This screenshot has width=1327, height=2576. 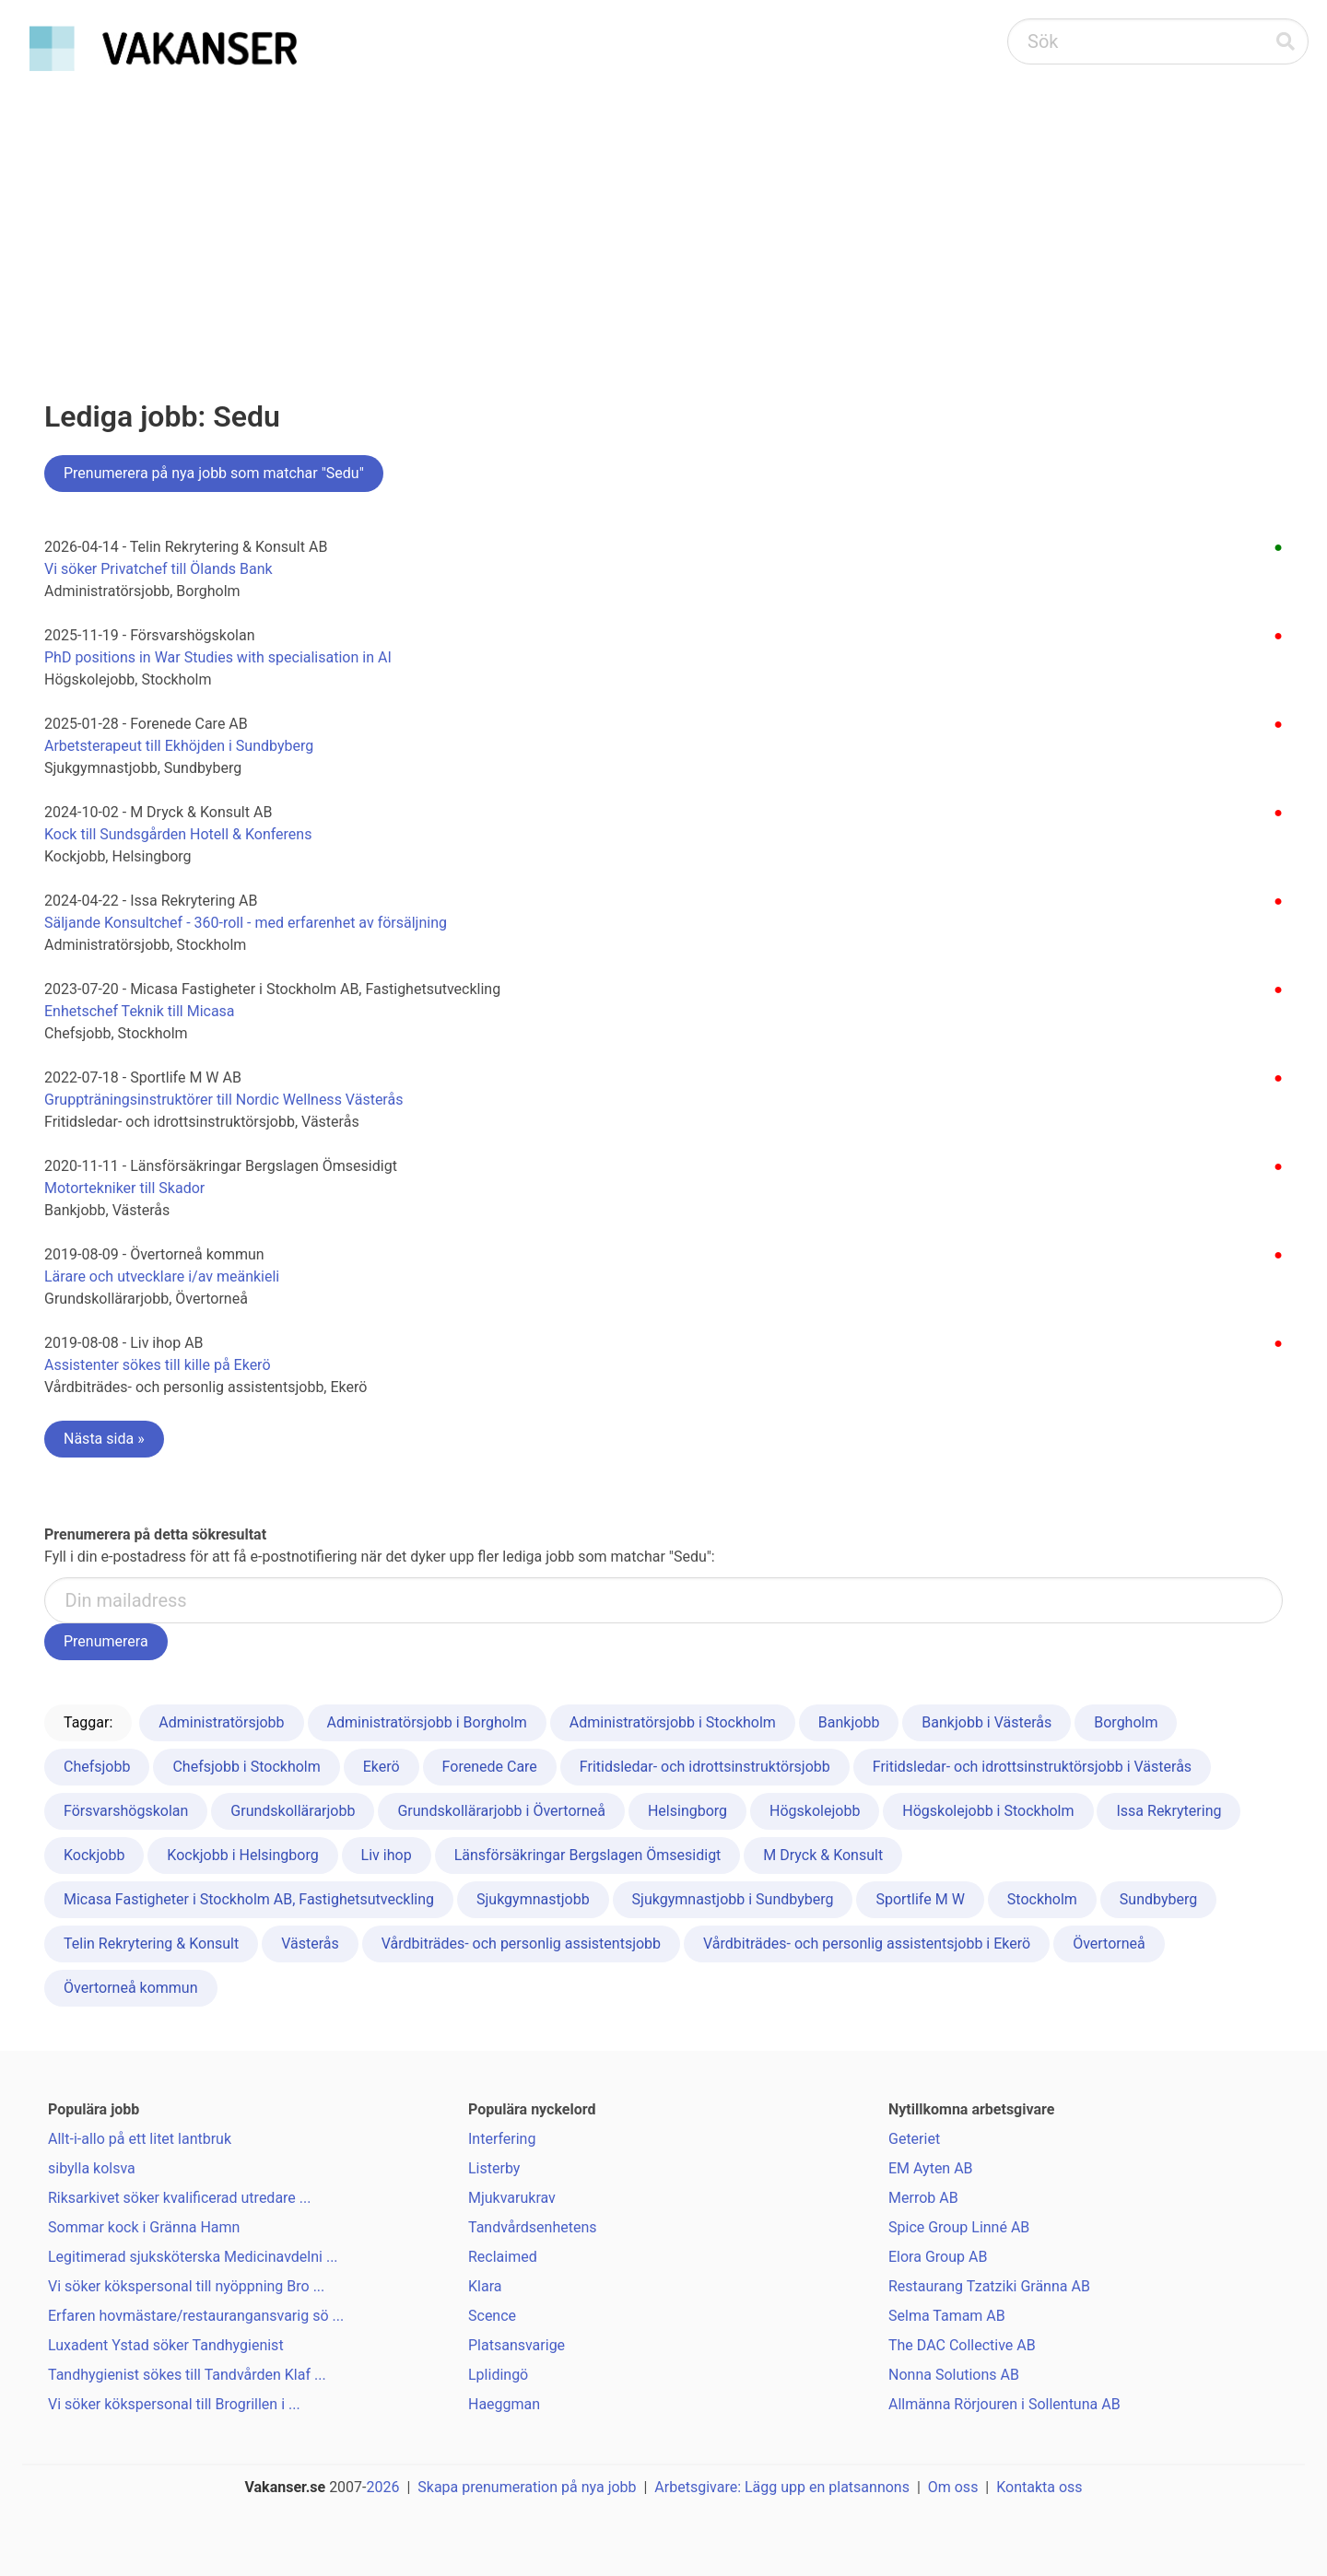 What do you see at coordinates (930, 2168) in the screenshot?
I see `EM Ayten AB` at bounding box center [930, 2168].